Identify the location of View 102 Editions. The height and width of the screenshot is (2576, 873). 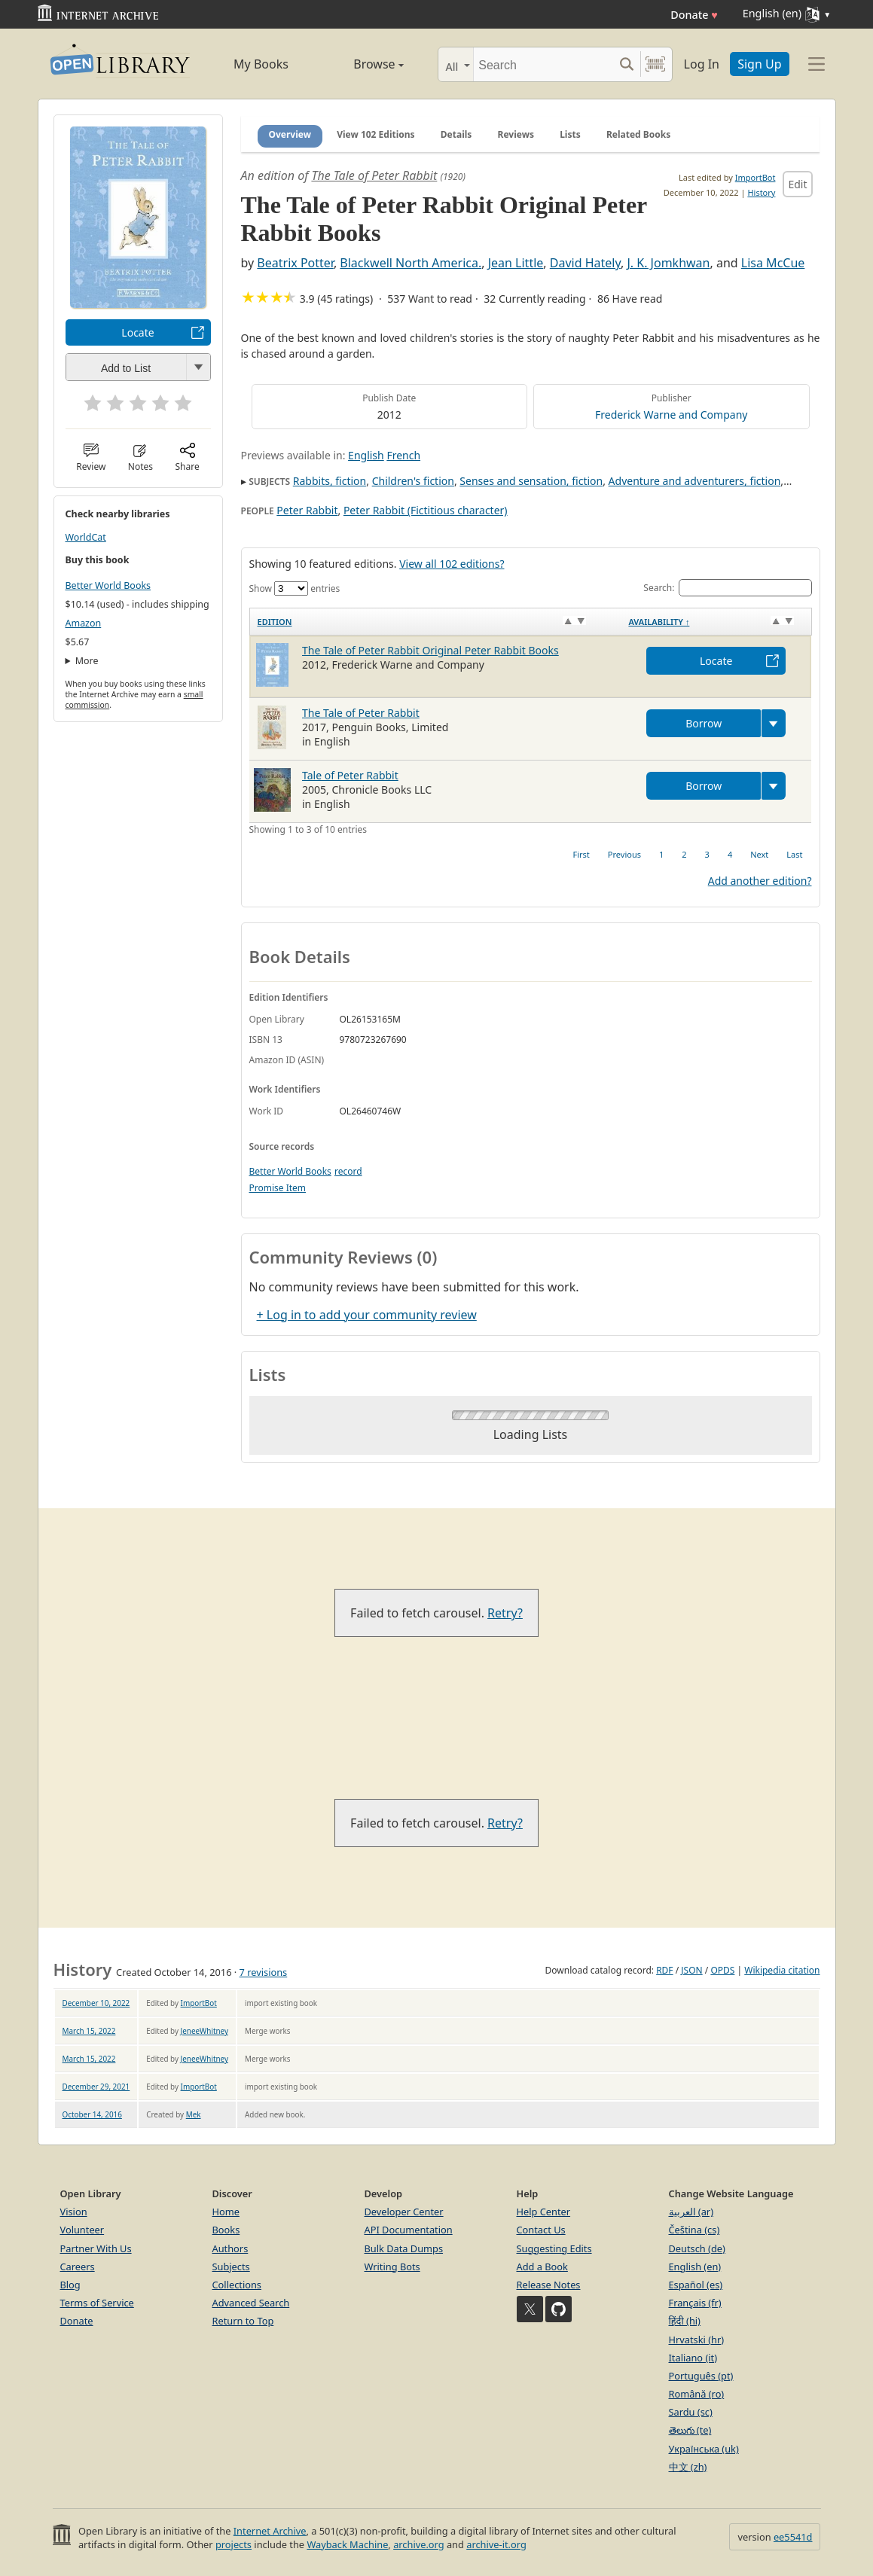
(375, 134).